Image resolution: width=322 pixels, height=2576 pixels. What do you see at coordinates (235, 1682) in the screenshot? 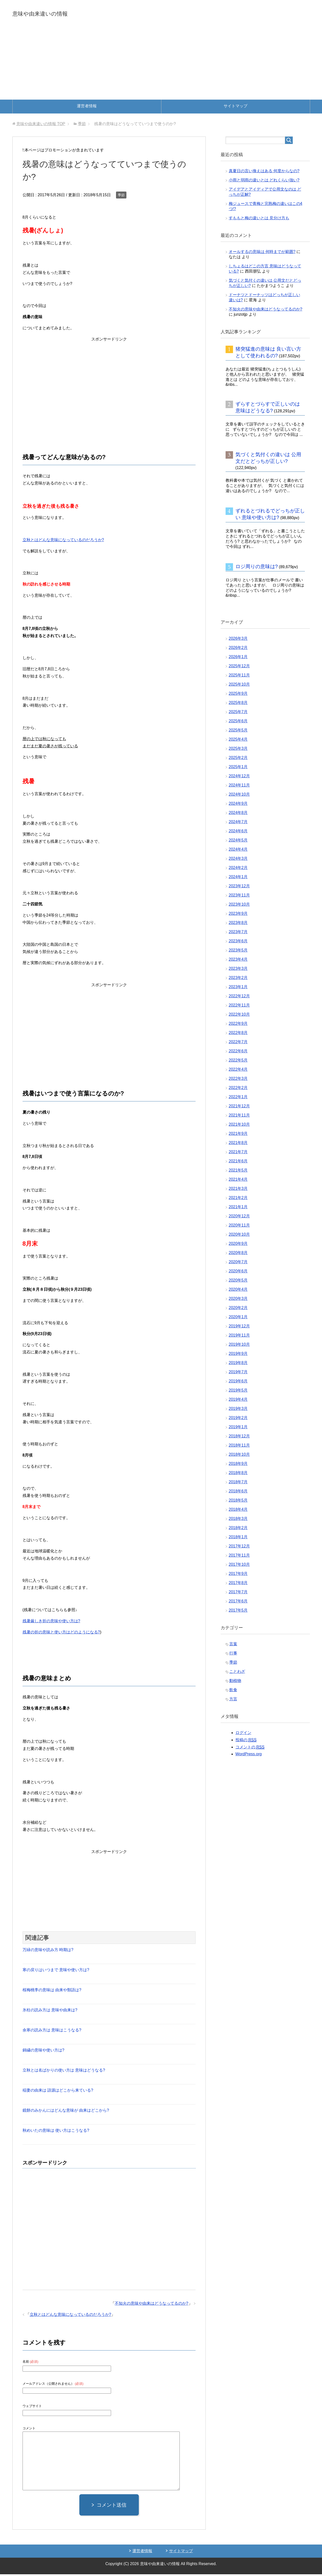
I see `動植物` at bounding box center [235, 1682].